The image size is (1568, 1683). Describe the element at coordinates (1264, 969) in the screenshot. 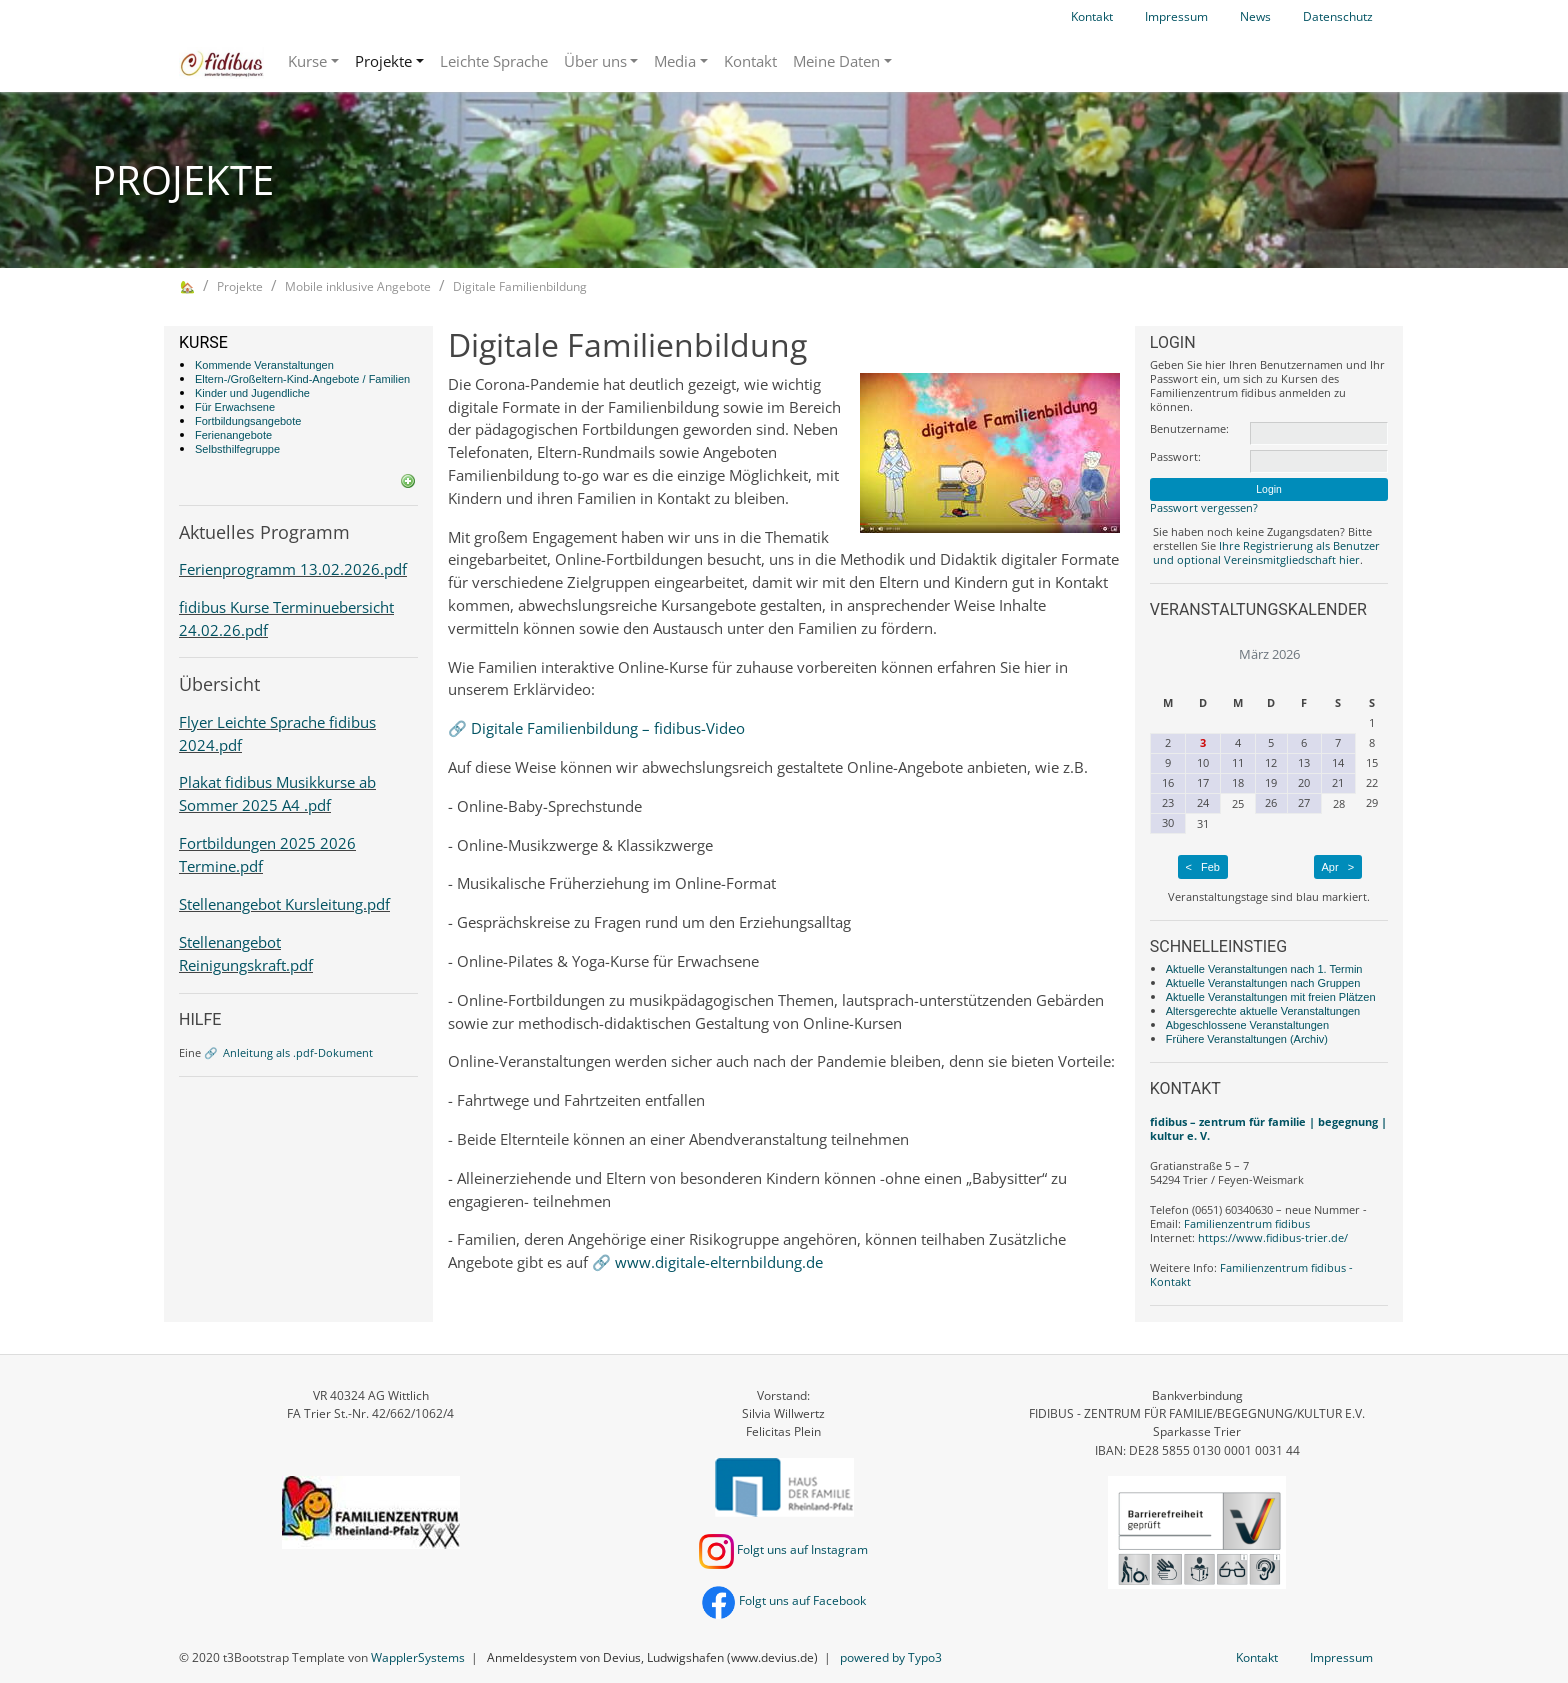

I see `Aktuelle Veranstaltungen nach 1. Termin` at that location.